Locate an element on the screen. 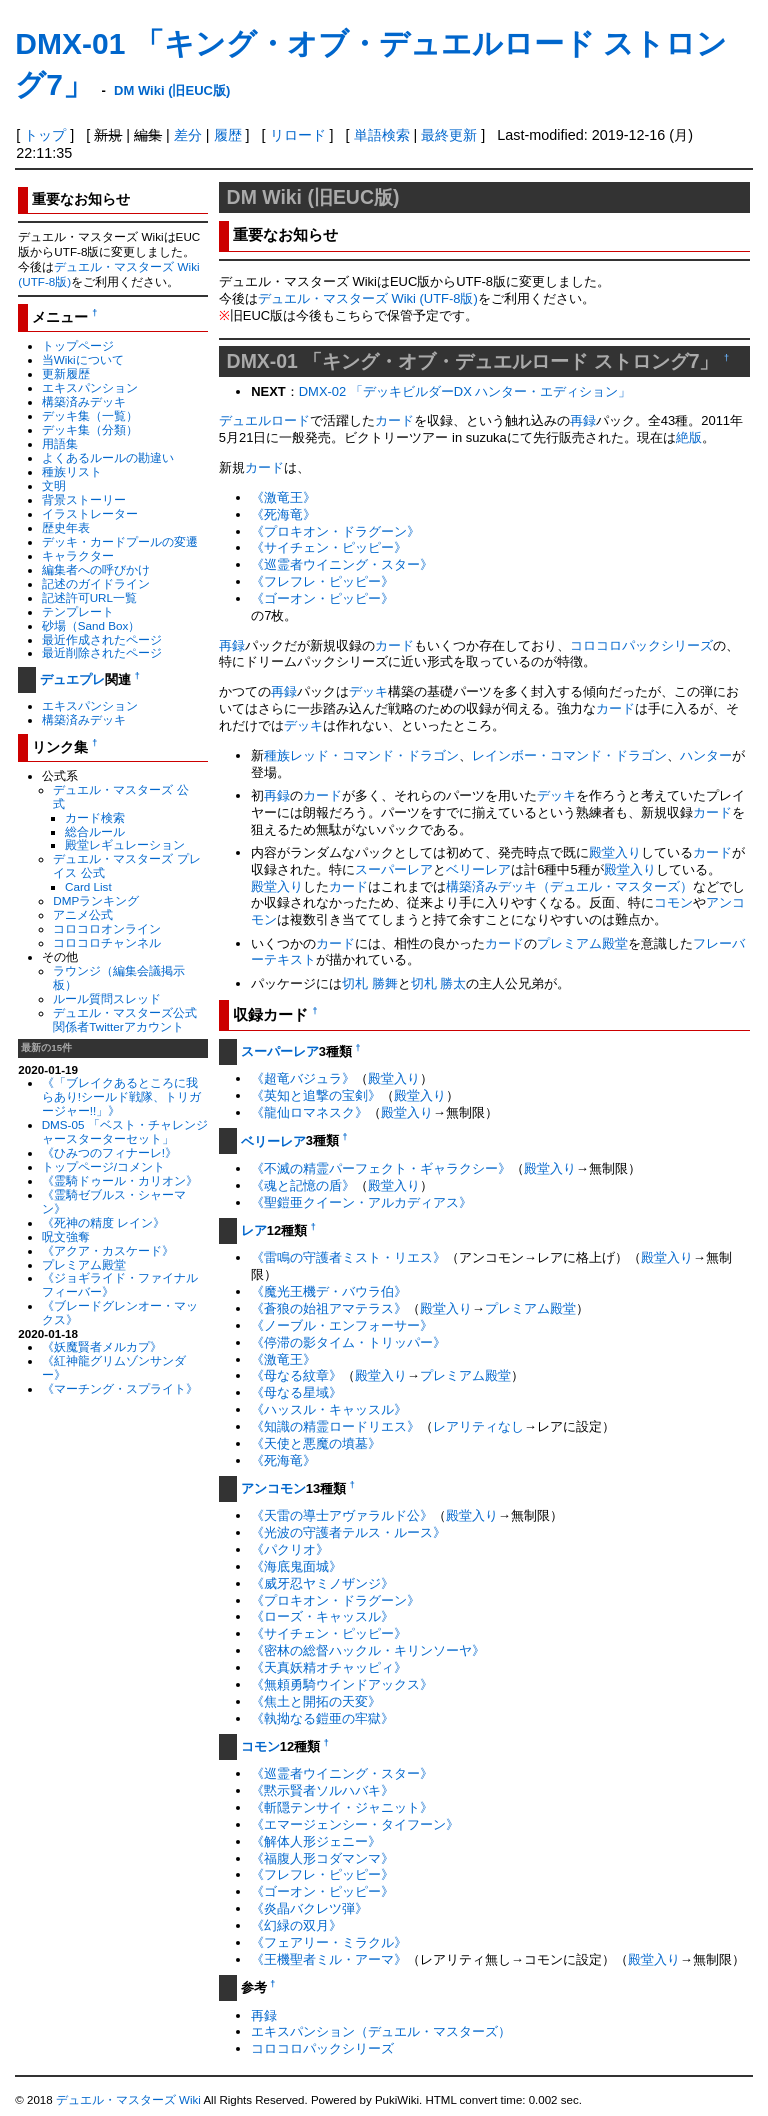 The width and height of the screenshot is (768, 2116). 《魔光王機デ・バウラ伯》 is located at coordinates (329, 1291).